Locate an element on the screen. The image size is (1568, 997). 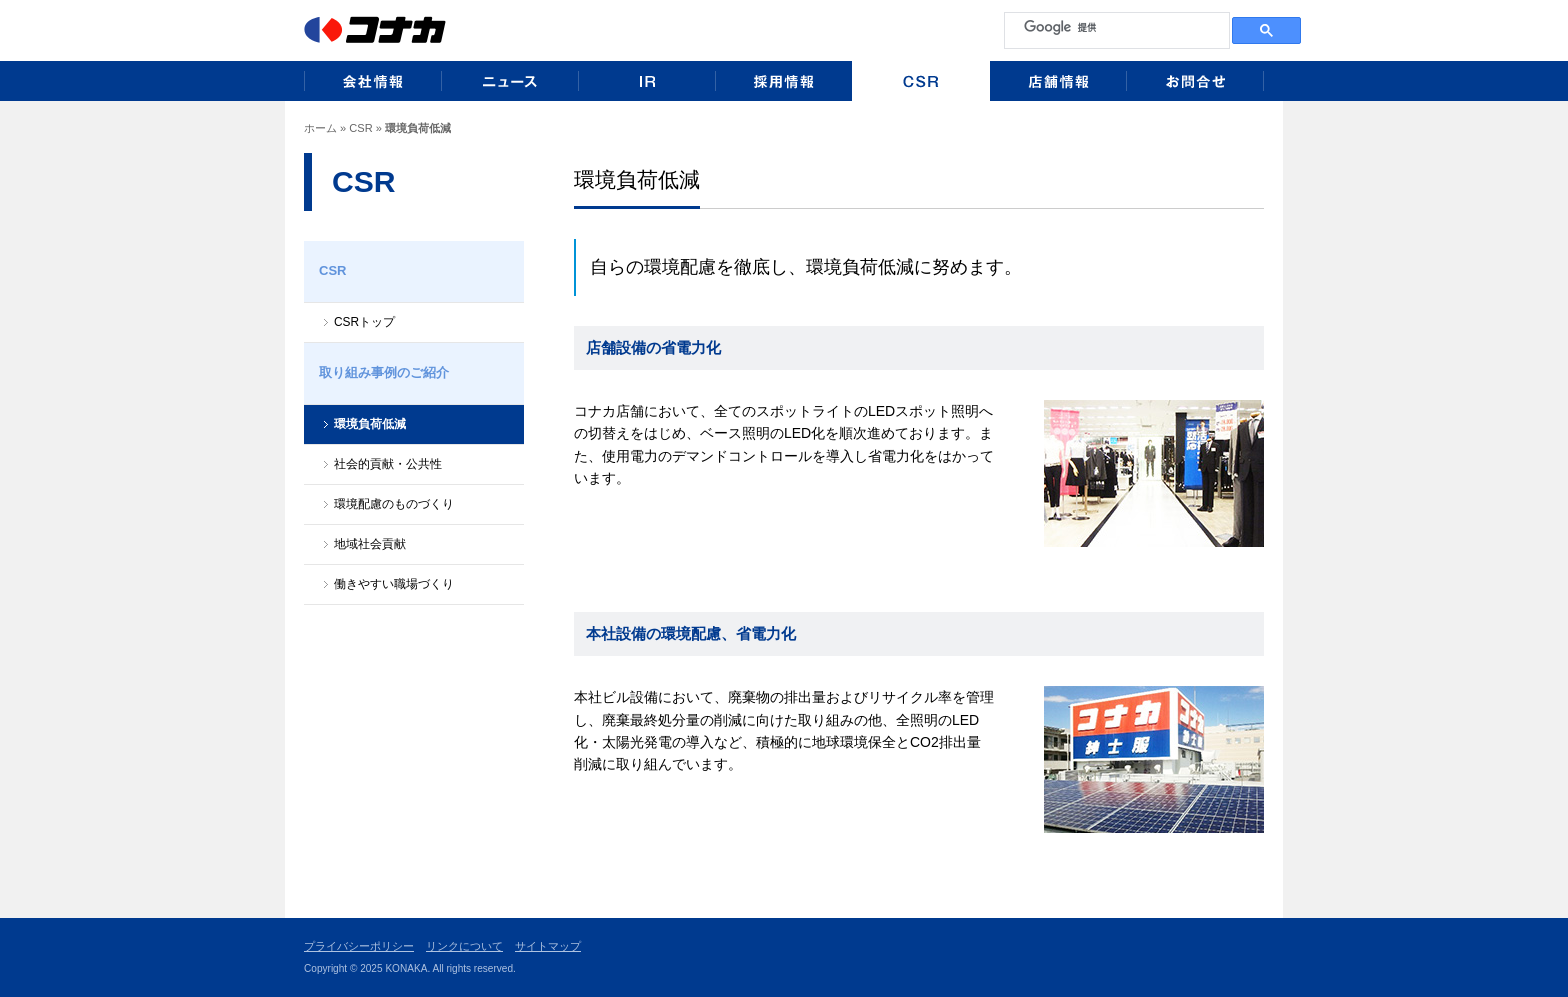
ホーム is located at coordinates (320, 128).